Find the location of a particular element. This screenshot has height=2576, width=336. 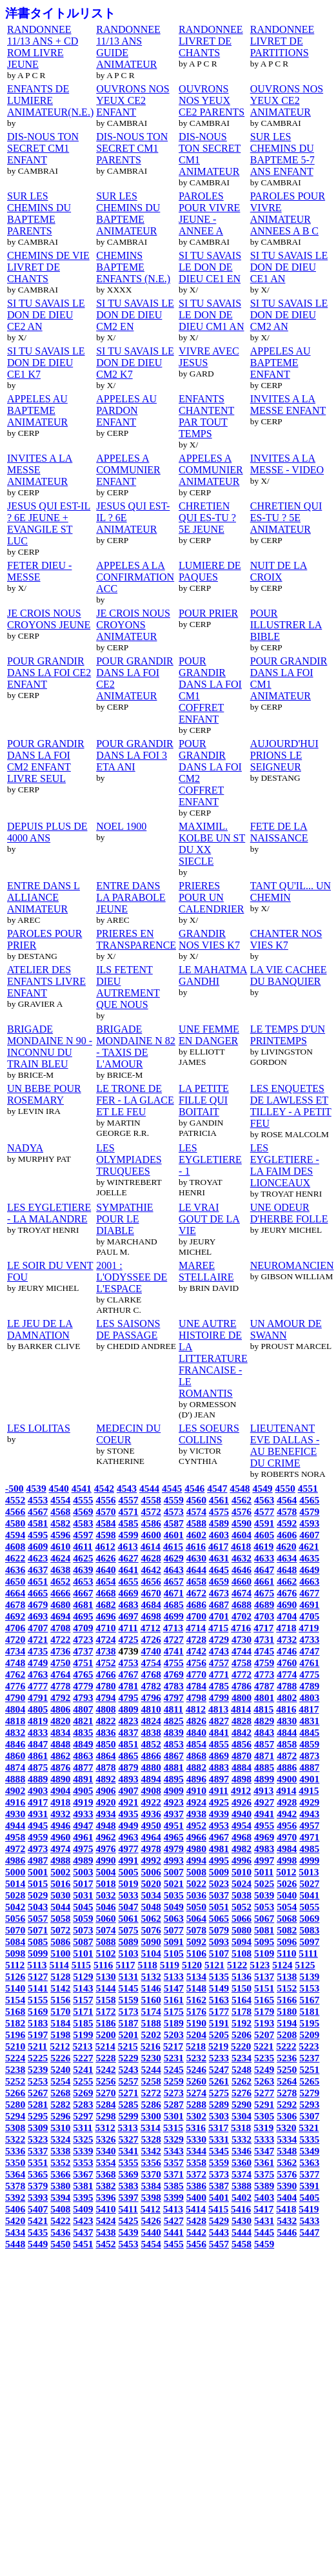

5163 is located at coordinates (219, 1999).